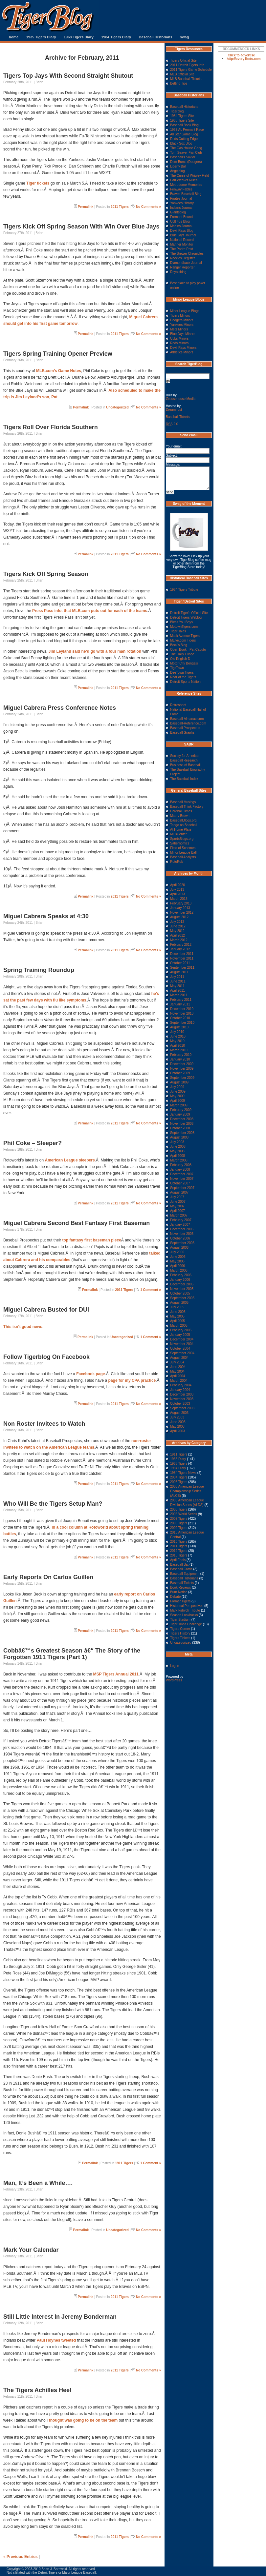 The height and width of the screenshot is (2576, 266). What do you see at coordinates (180, 1275) in the screenshot?
I see `February 2006` at bounding box center [180, 1275].